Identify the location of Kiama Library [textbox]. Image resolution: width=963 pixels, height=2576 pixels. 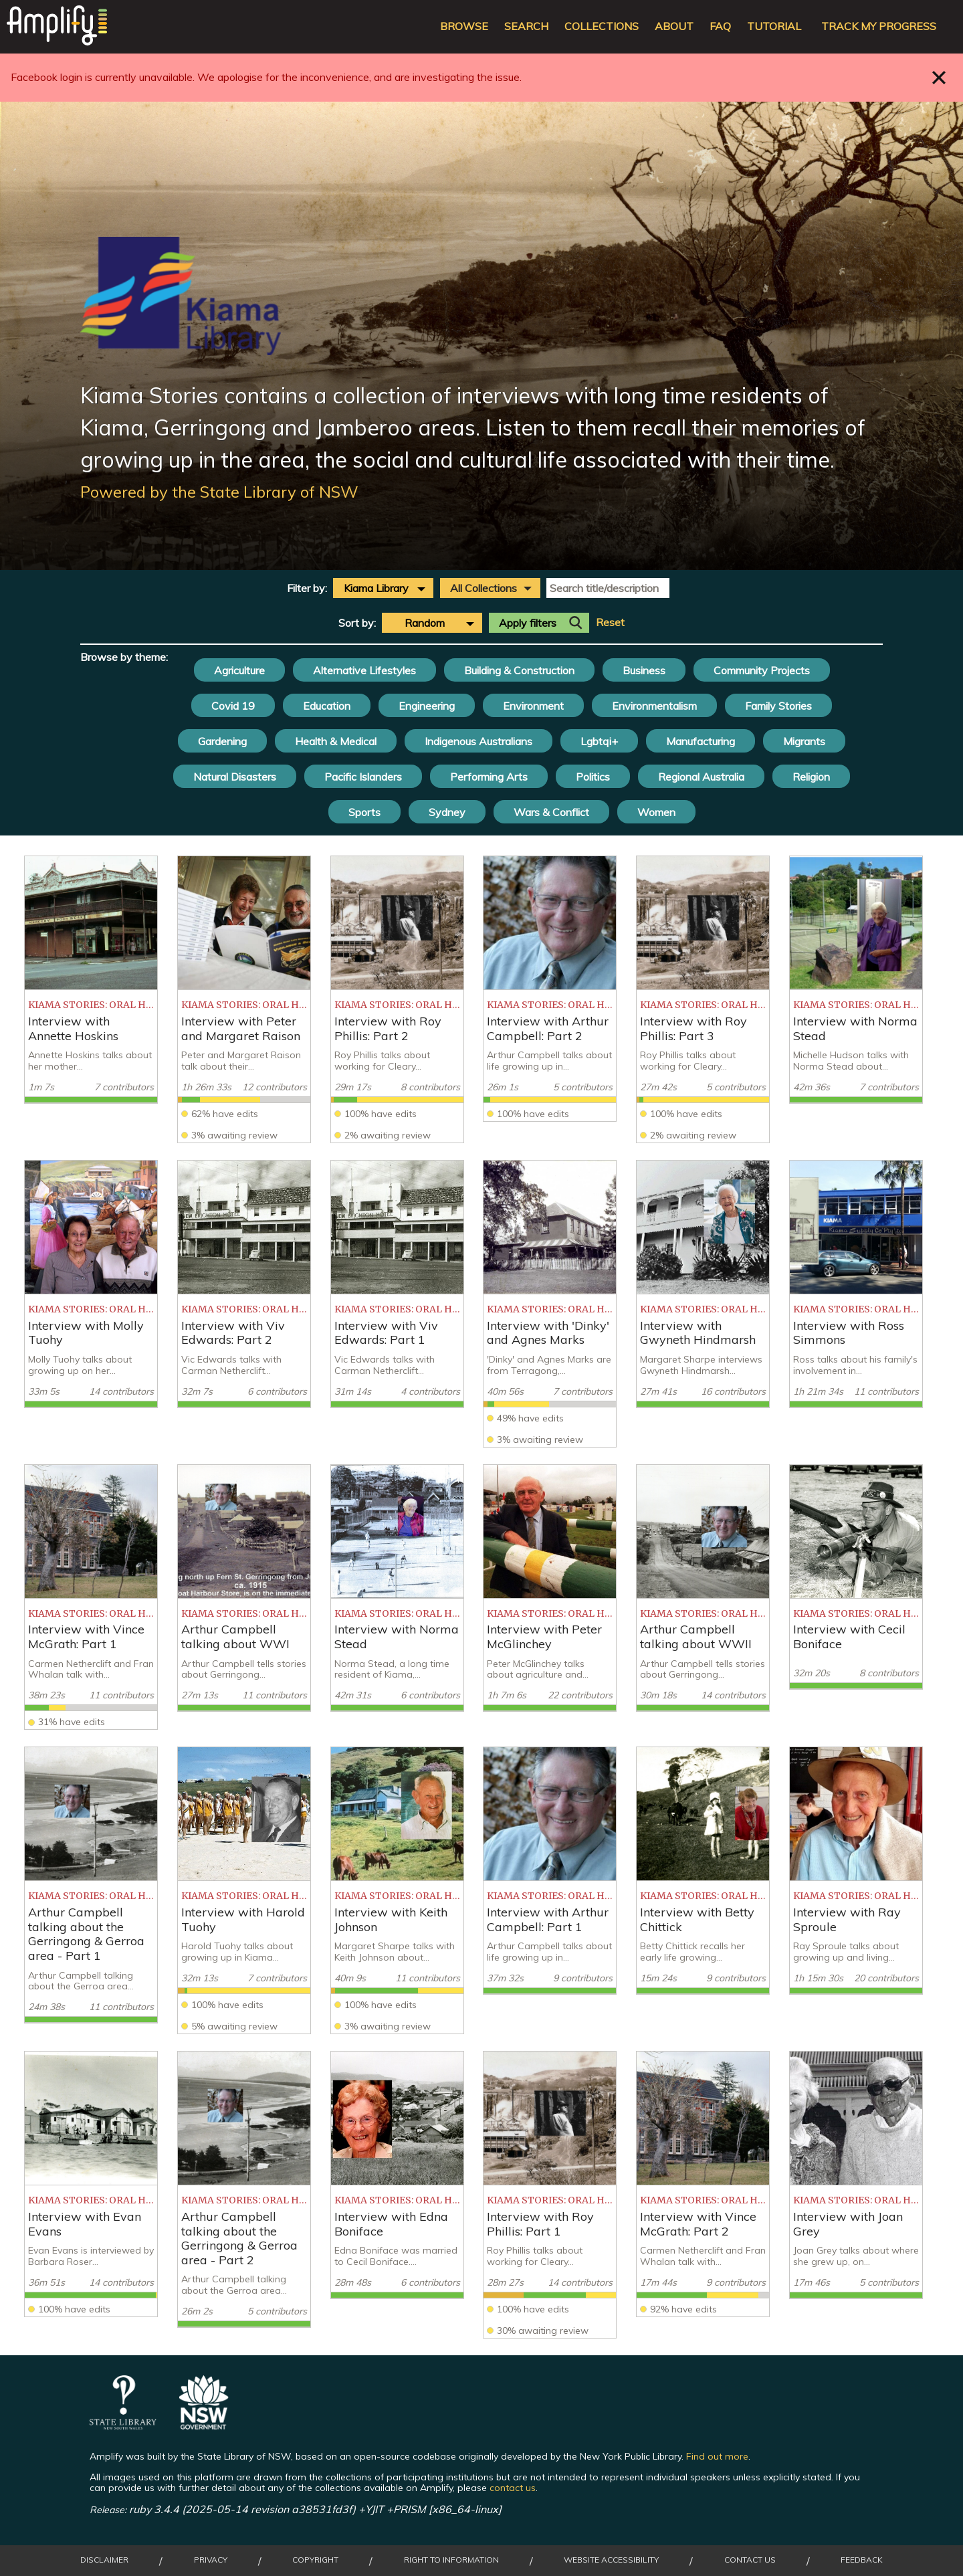
(376, 588).